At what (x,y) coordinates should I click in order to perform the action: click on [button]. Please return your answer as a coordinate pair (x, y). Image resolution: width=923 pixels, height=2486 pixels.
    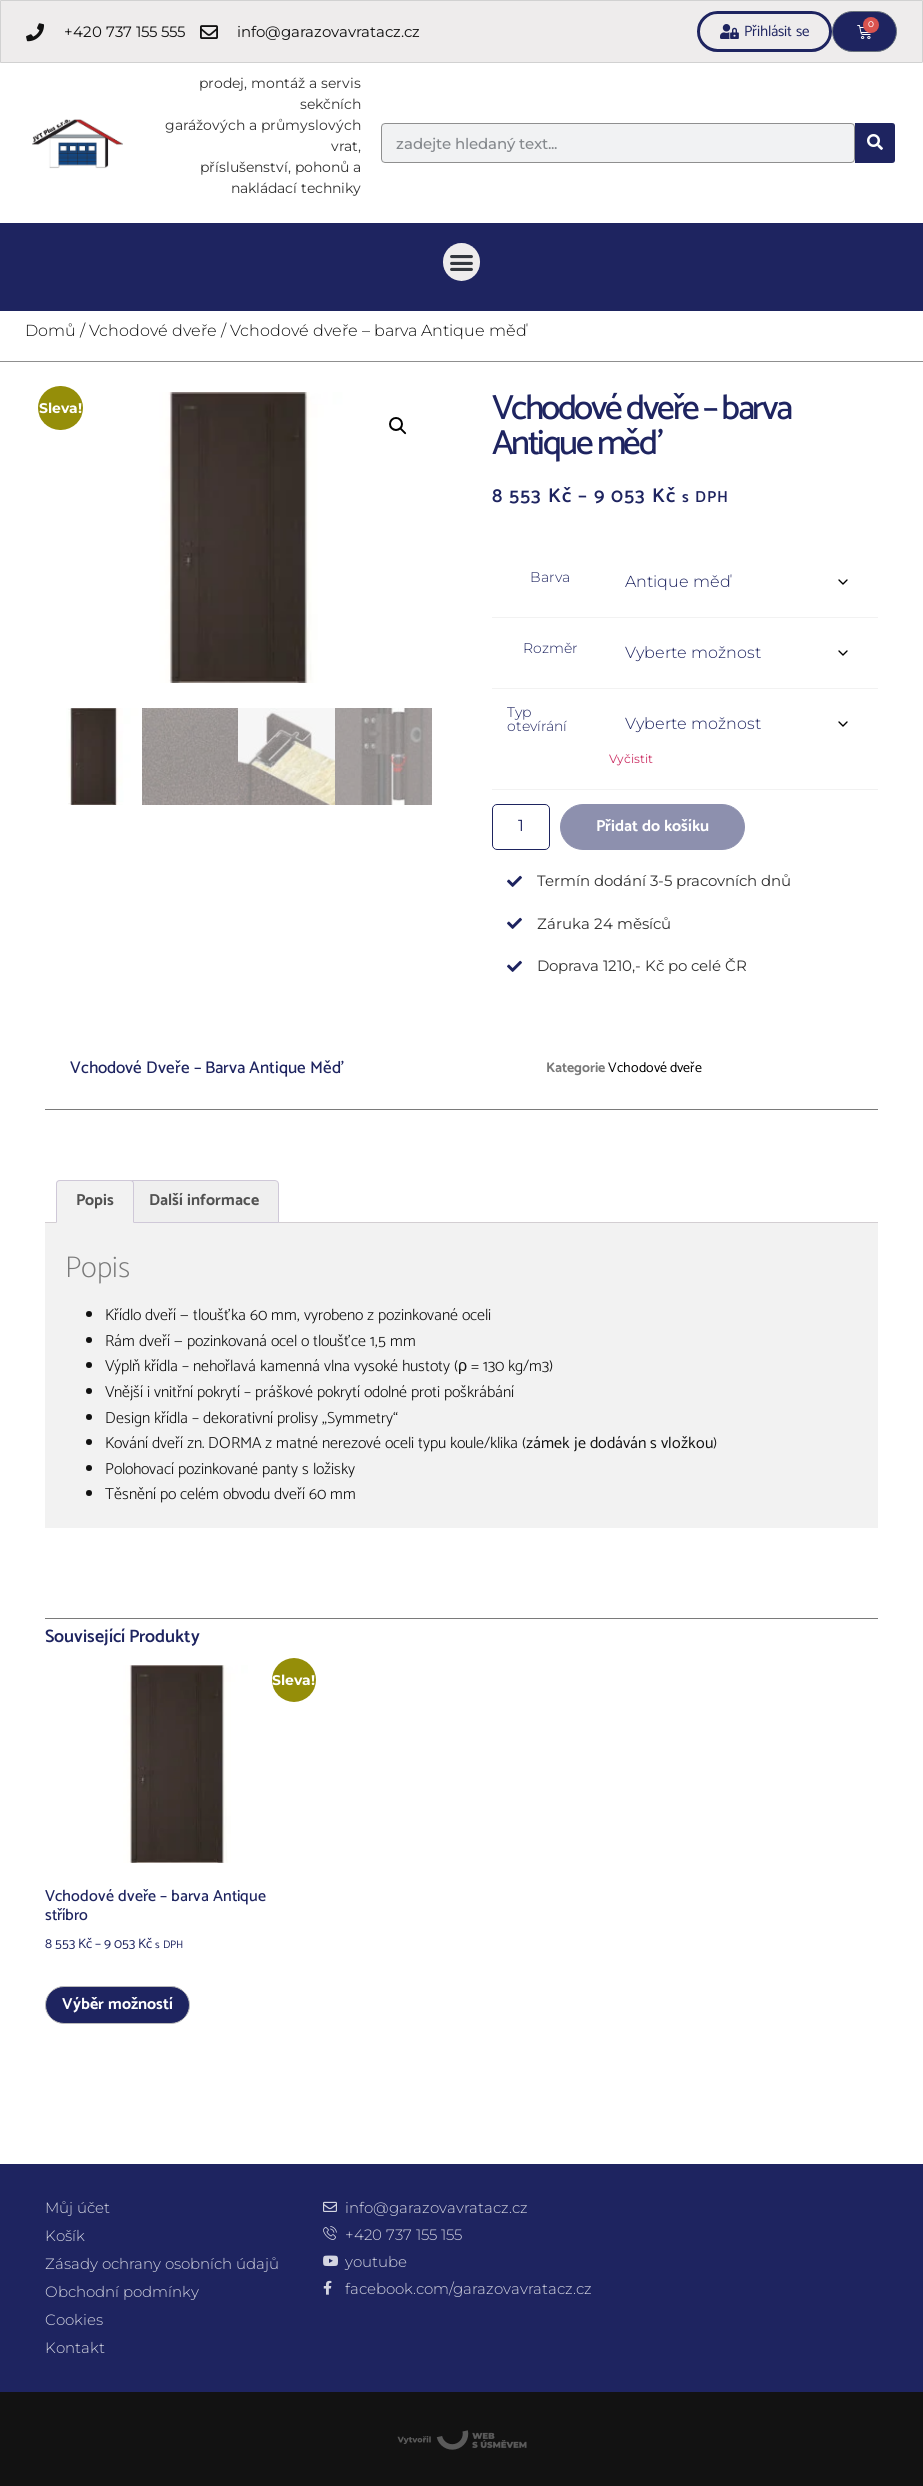
    Looking at the image, I should click on (462, 262).